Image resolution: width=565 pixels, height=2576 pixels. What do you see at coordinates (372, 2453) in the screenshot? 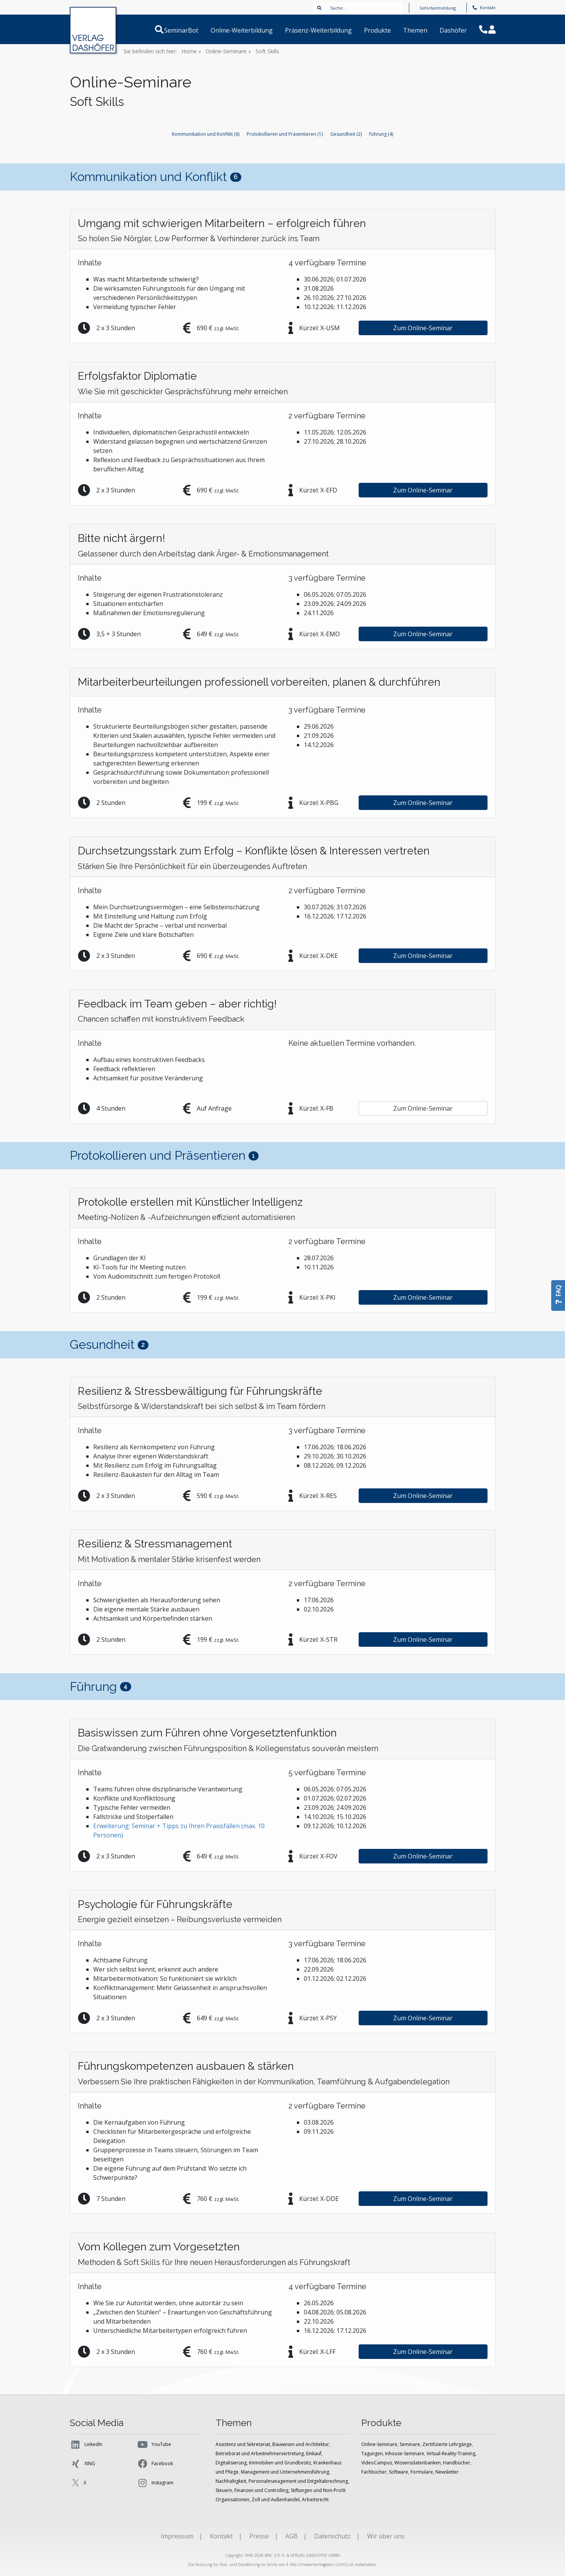
I see `Tagungen` at bounding box center [372, 2453].